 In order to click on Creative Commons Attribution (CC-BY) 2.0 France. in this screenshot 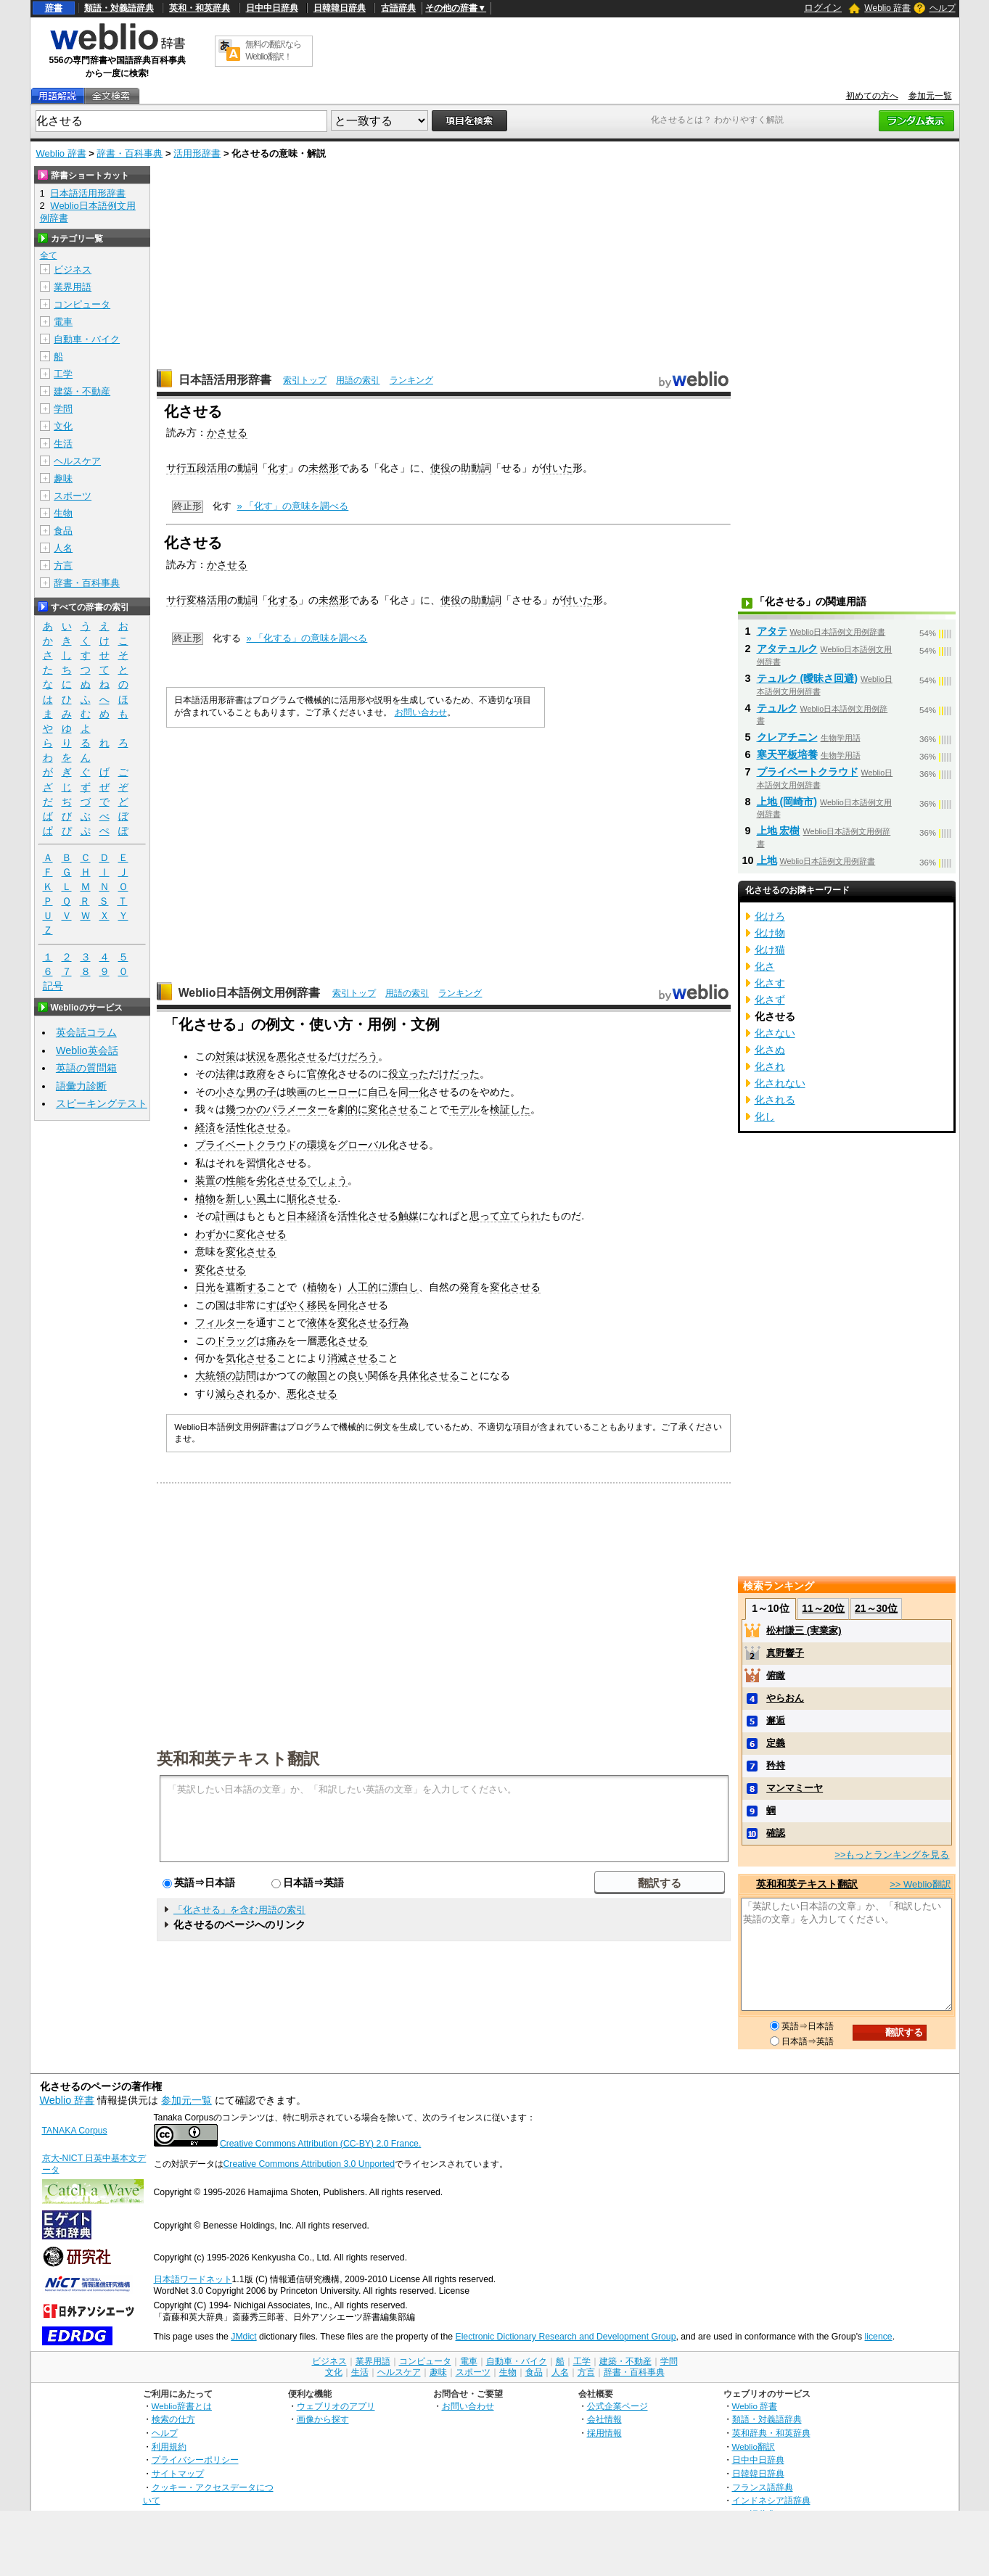, I will do `click(320, 2144)`.